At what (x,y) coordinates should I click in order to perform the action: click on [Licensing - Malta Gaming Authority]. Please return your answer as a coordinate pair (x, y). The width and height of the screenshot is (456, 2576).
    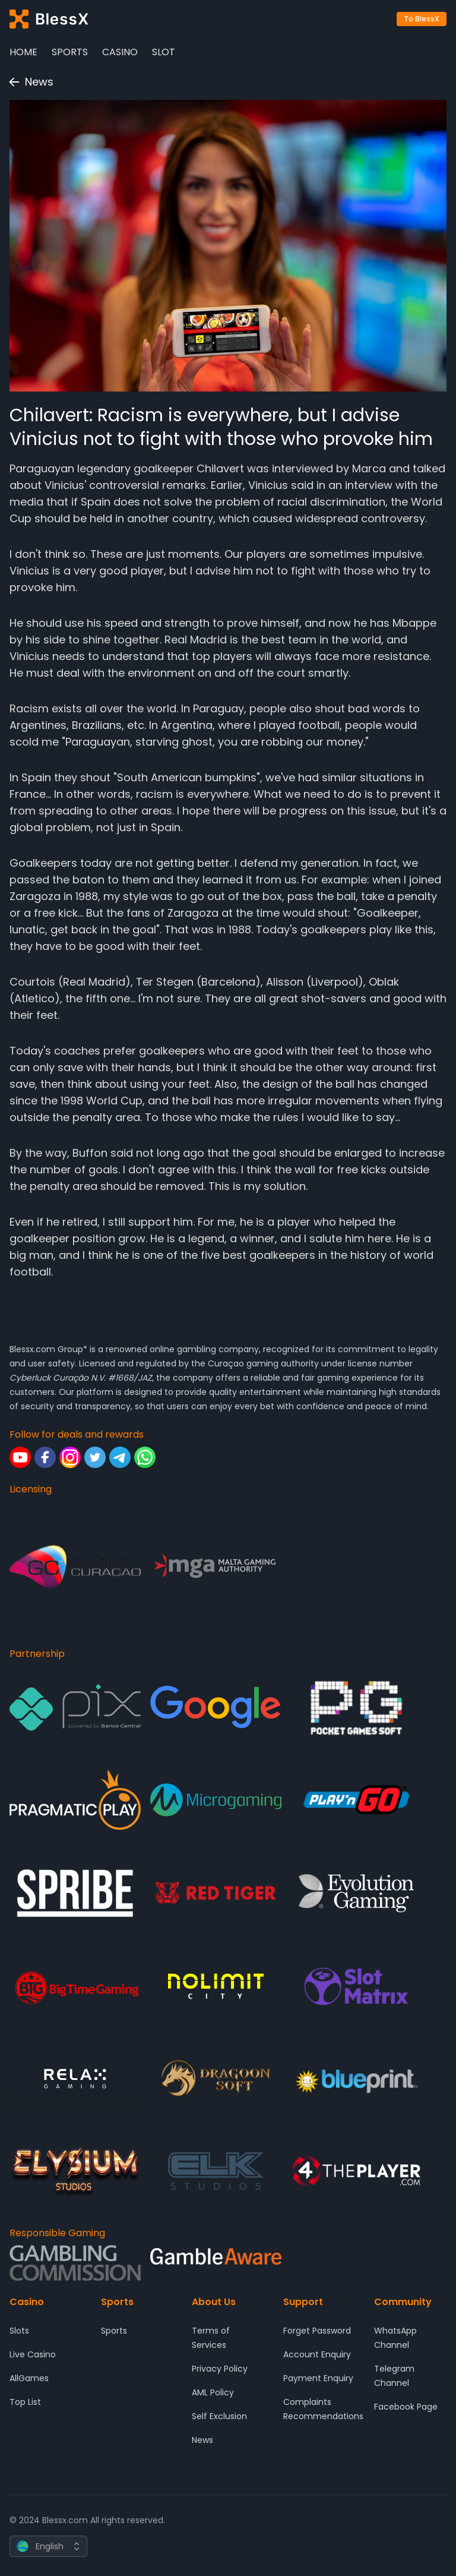
    Looking at the image, I should click on (215, 1567).